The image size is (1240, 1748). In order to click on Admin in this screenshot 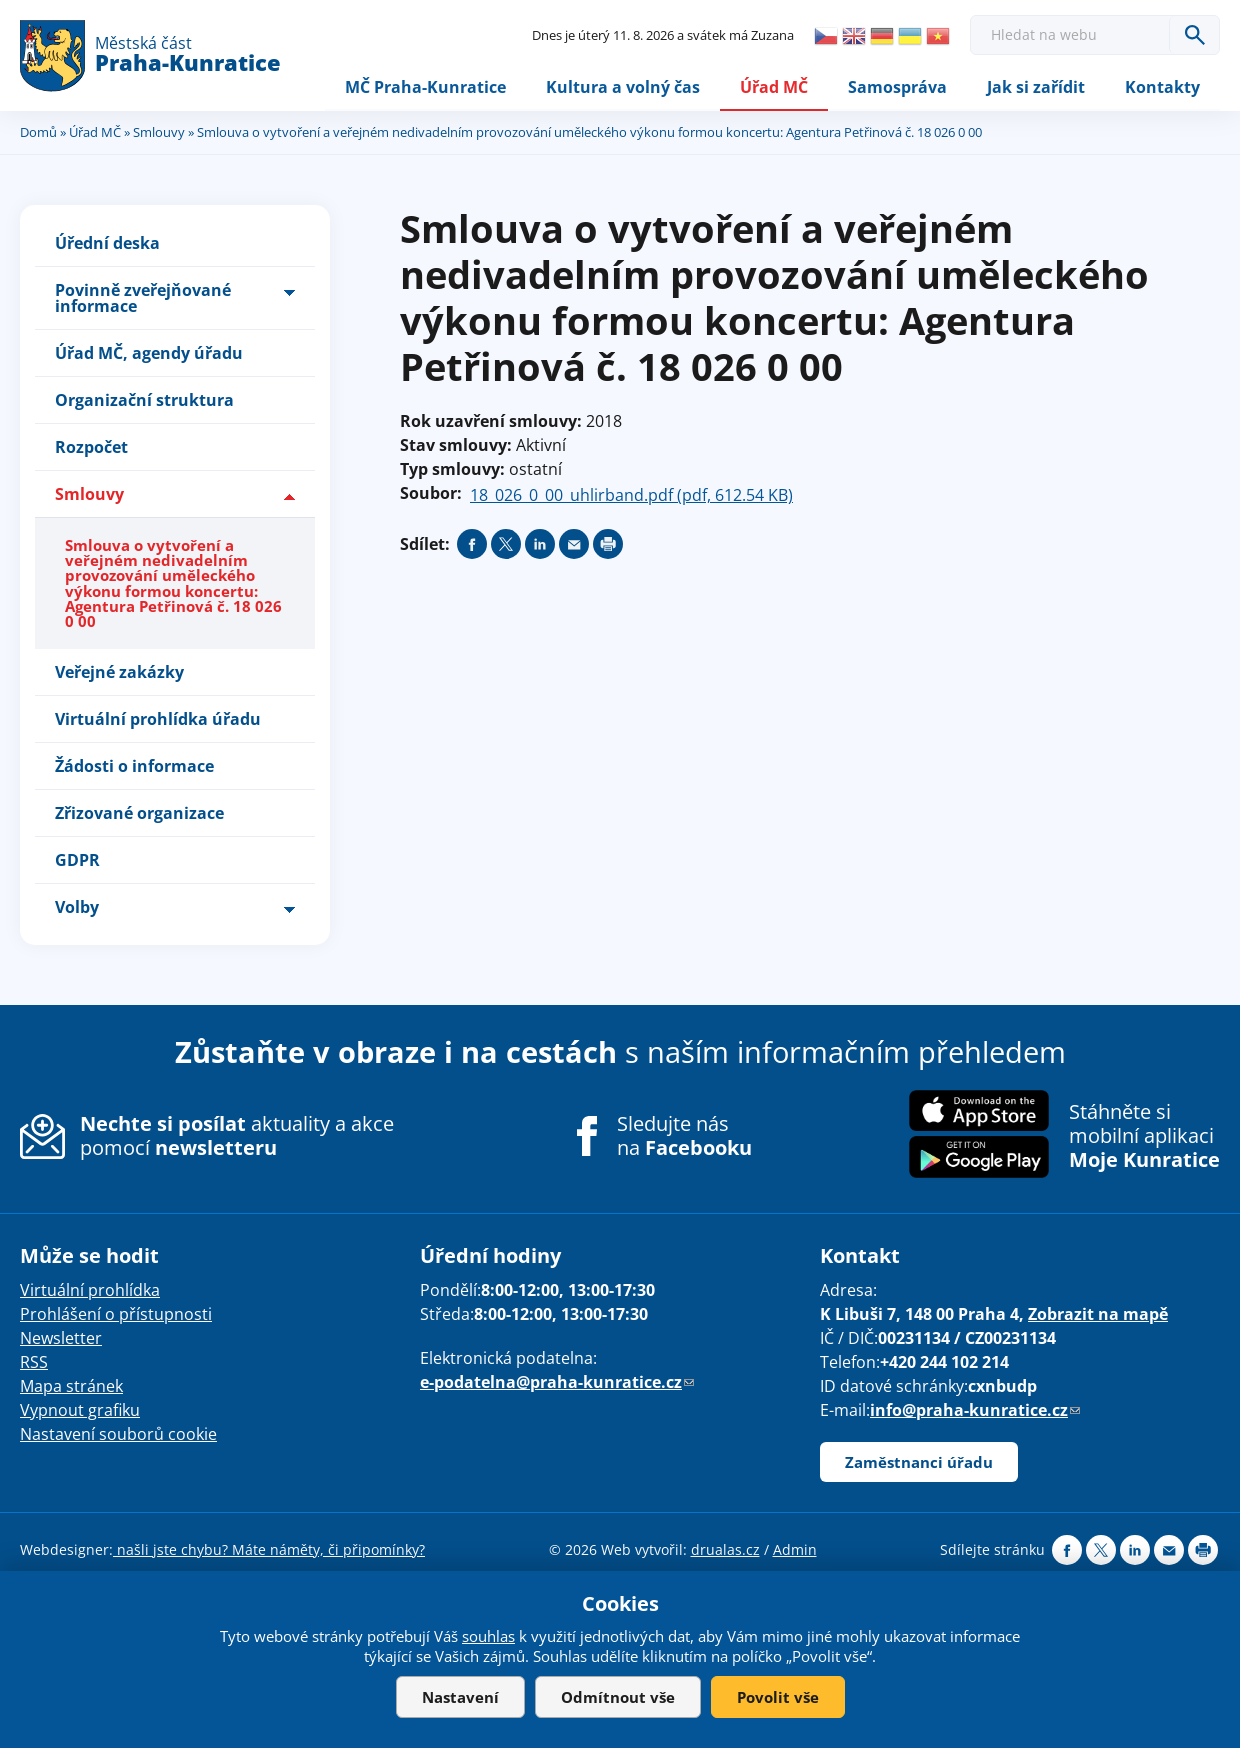, I will do `click(795, 1550)`.